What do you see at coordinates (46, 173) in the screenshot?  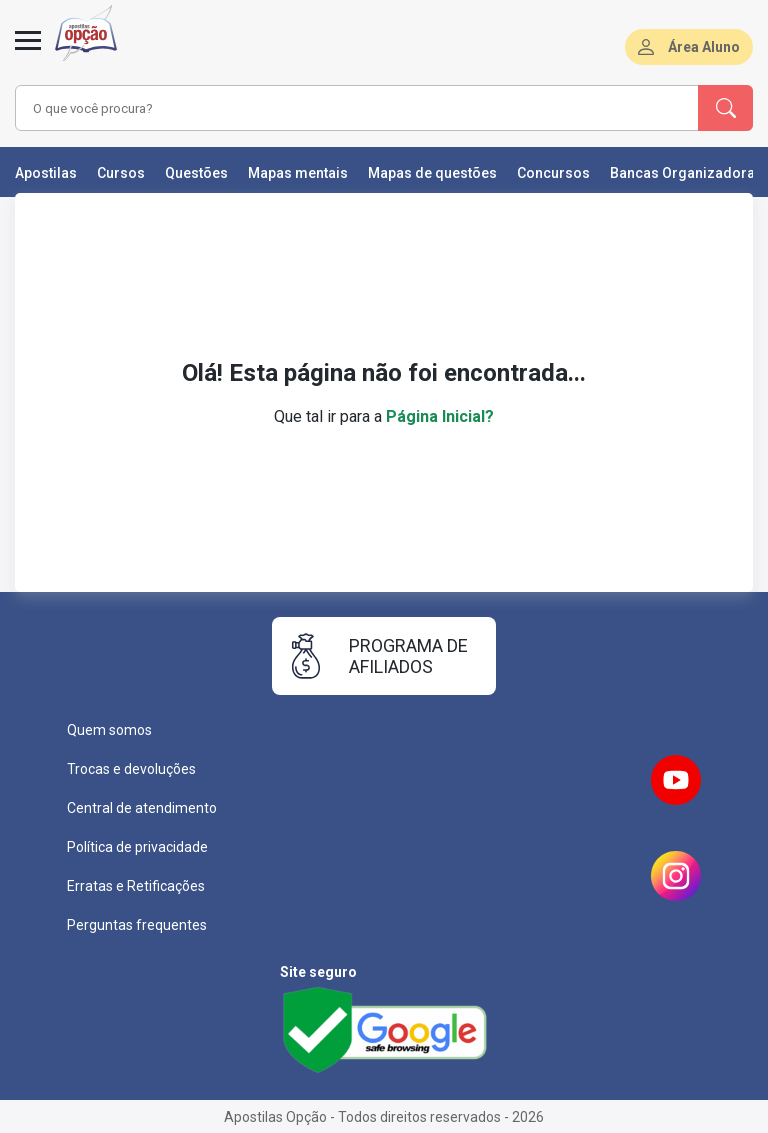 I see `Apostilas` at bounding box center [46, 173].